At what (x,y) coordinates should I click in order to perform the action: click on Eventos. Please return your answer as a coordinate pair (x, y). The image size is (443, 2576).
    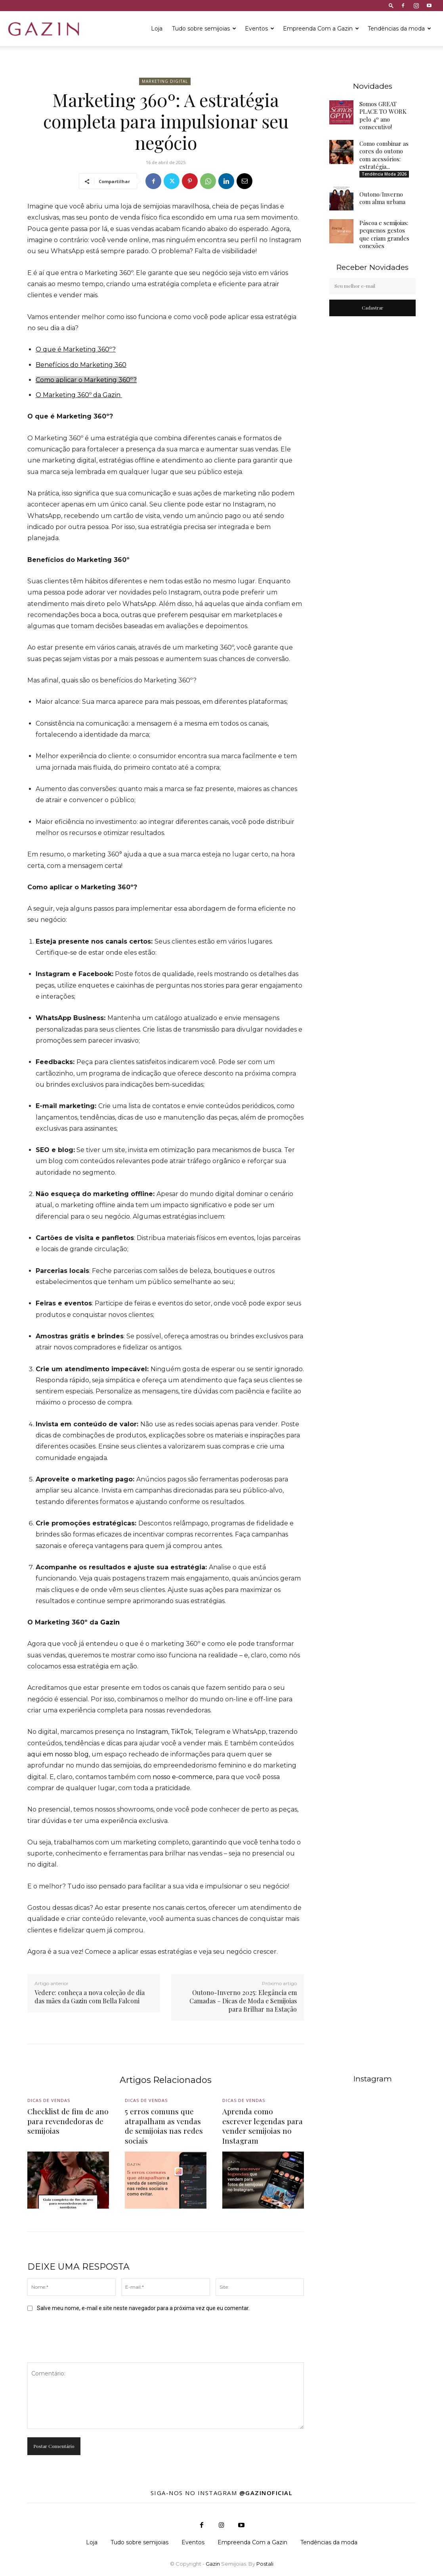
    Looking at the image, I should click on (259, 28).